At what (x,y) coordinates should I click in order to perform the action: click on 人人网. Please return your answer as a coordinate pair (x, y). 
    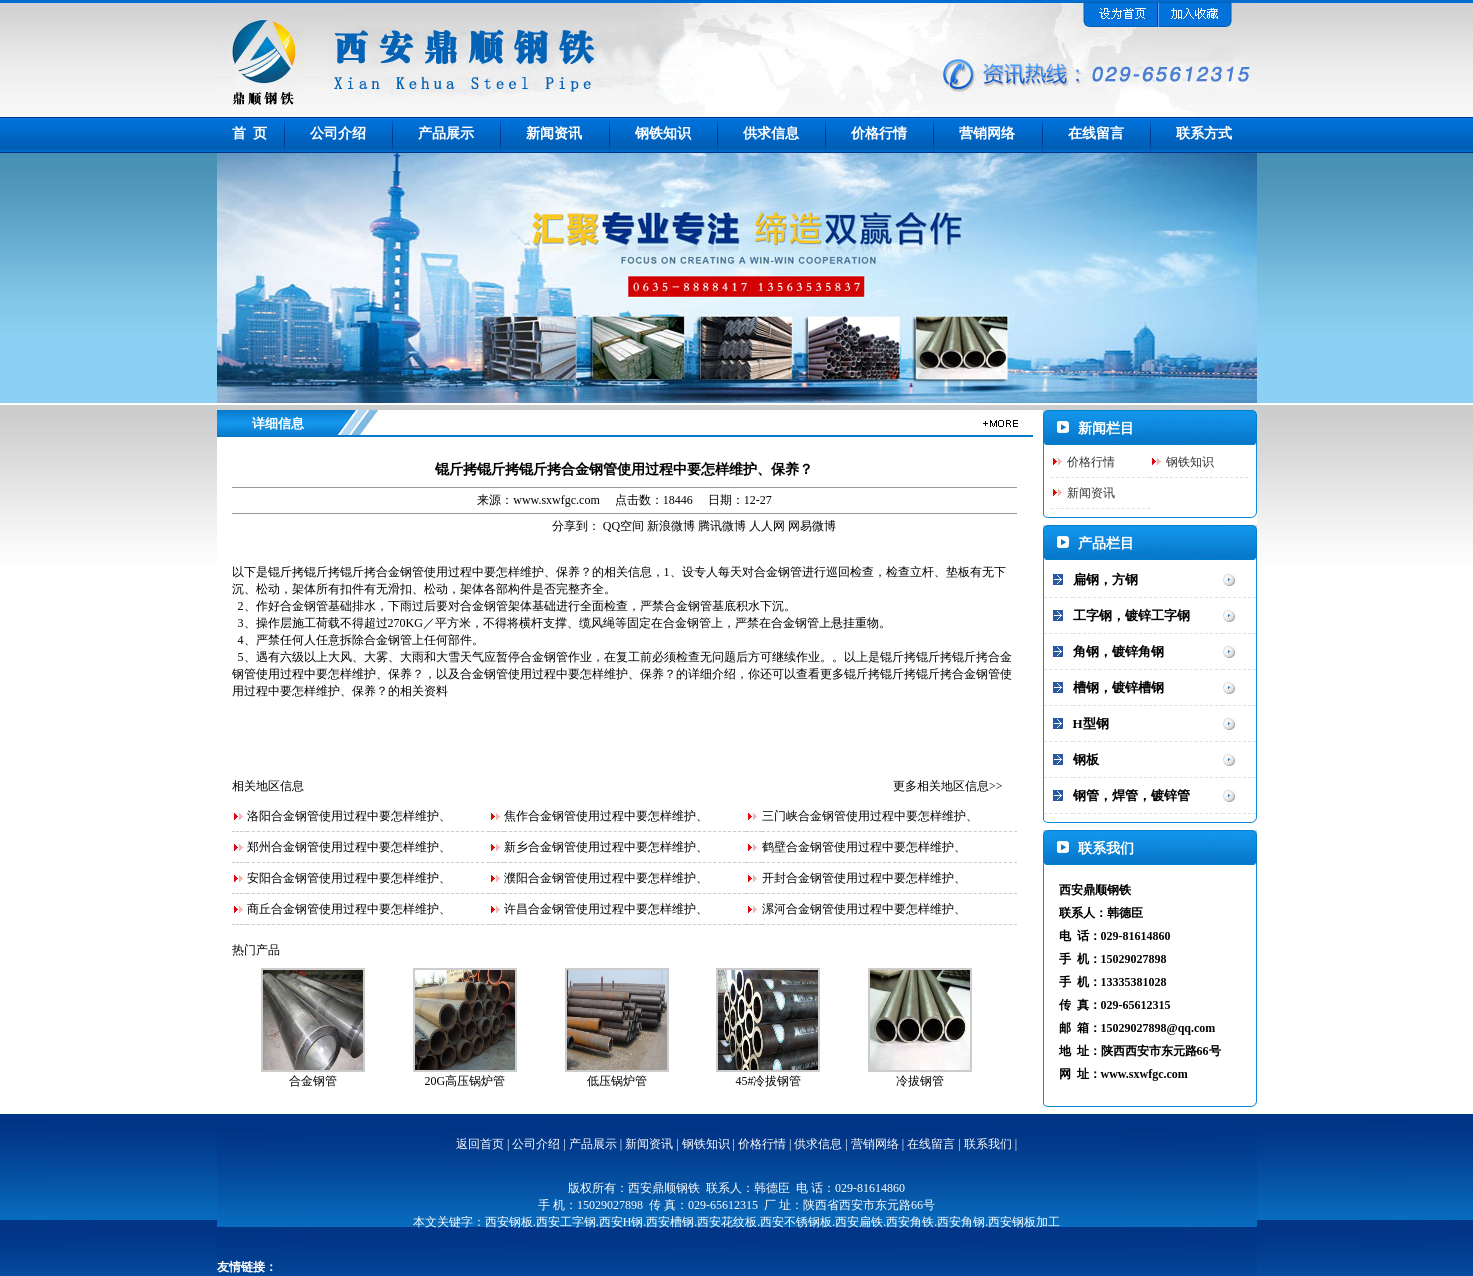
    Looking at the image, I should click on (767, 526).